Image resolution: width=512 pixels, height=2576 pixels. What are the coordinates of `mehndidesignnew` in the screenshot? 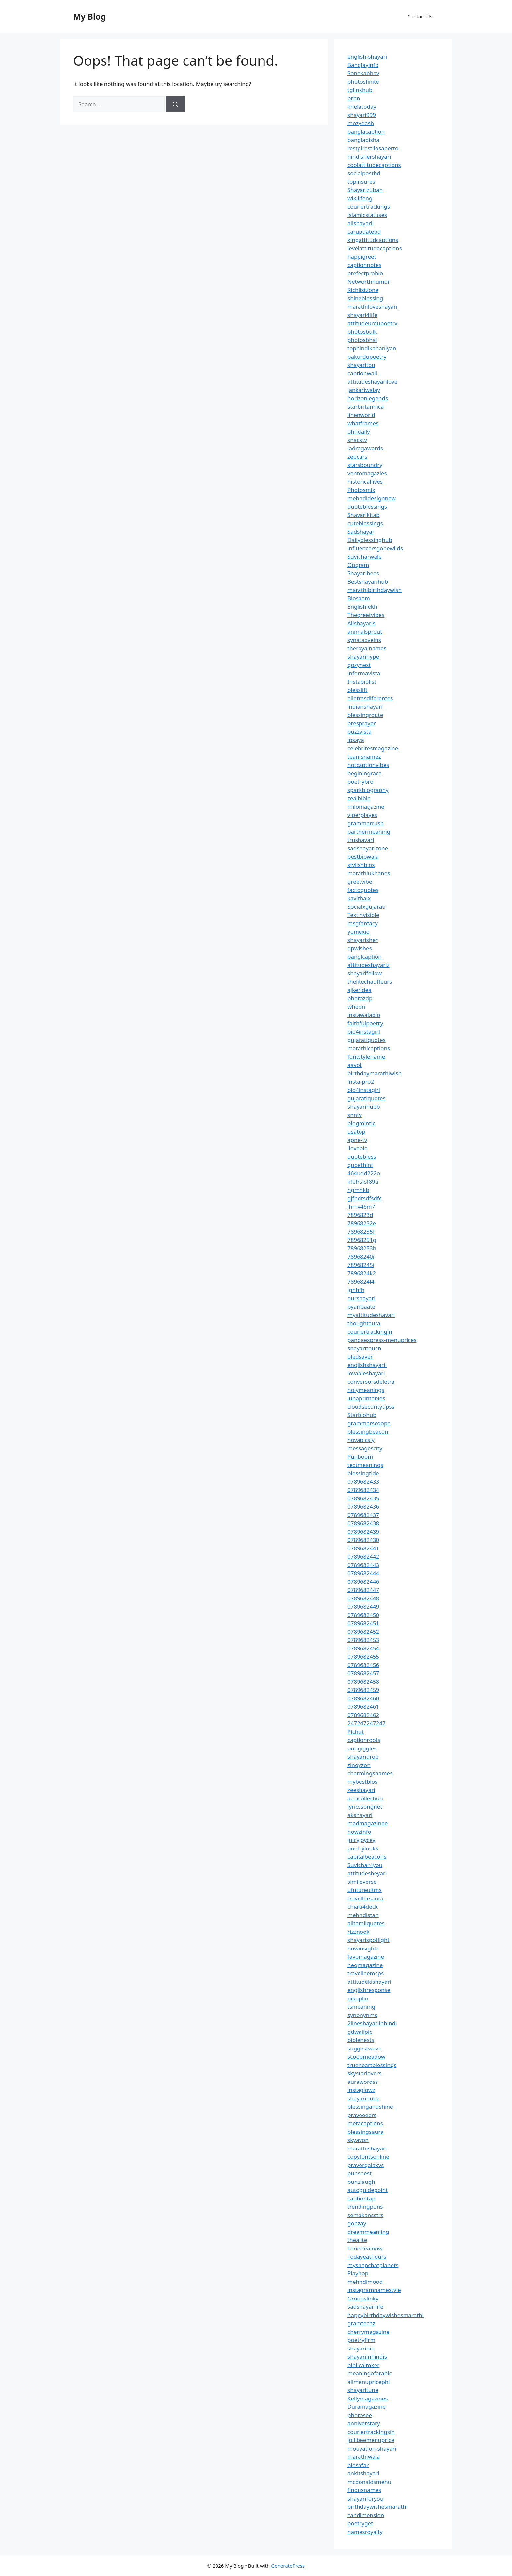 It's located at (371, 498).